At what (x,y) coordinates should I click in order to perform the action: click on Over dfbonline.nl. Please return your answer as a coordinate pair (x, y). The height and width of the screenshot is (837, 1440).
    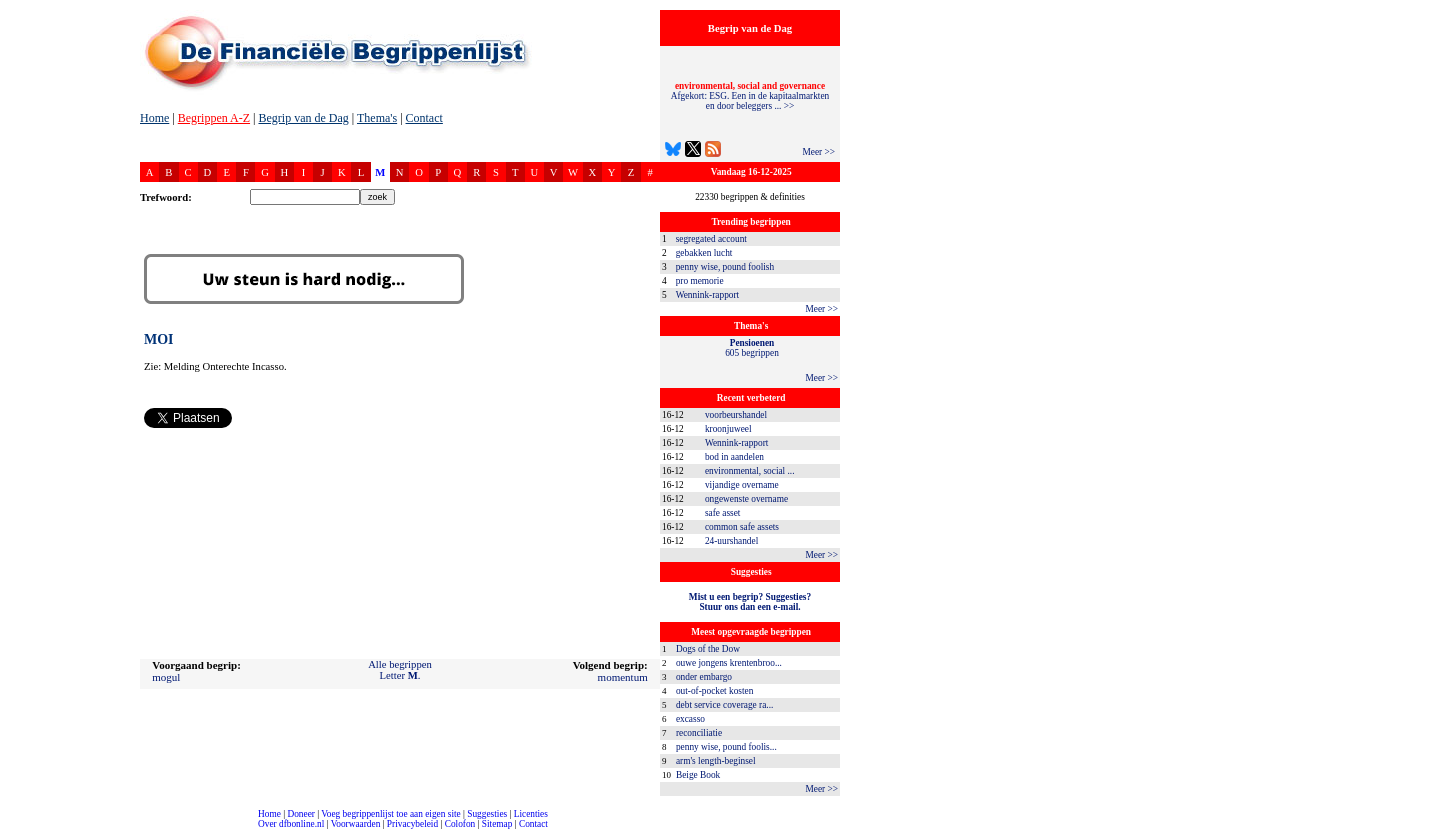
    Looking at the image, I should click on (291, 824).